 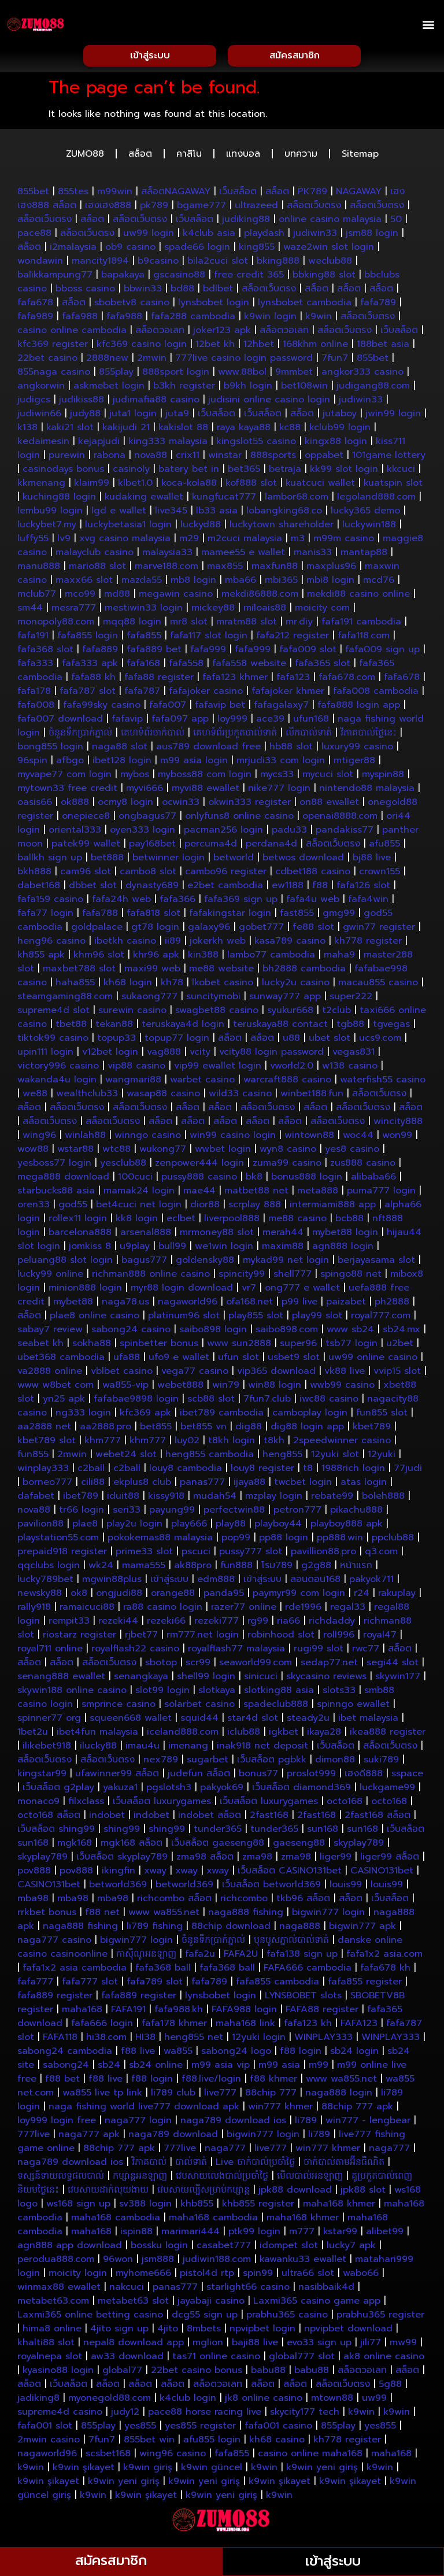 What do you see at coordinates (154, 208) in the screenshot?
I see `pk789` at bounding box center [154, 208].